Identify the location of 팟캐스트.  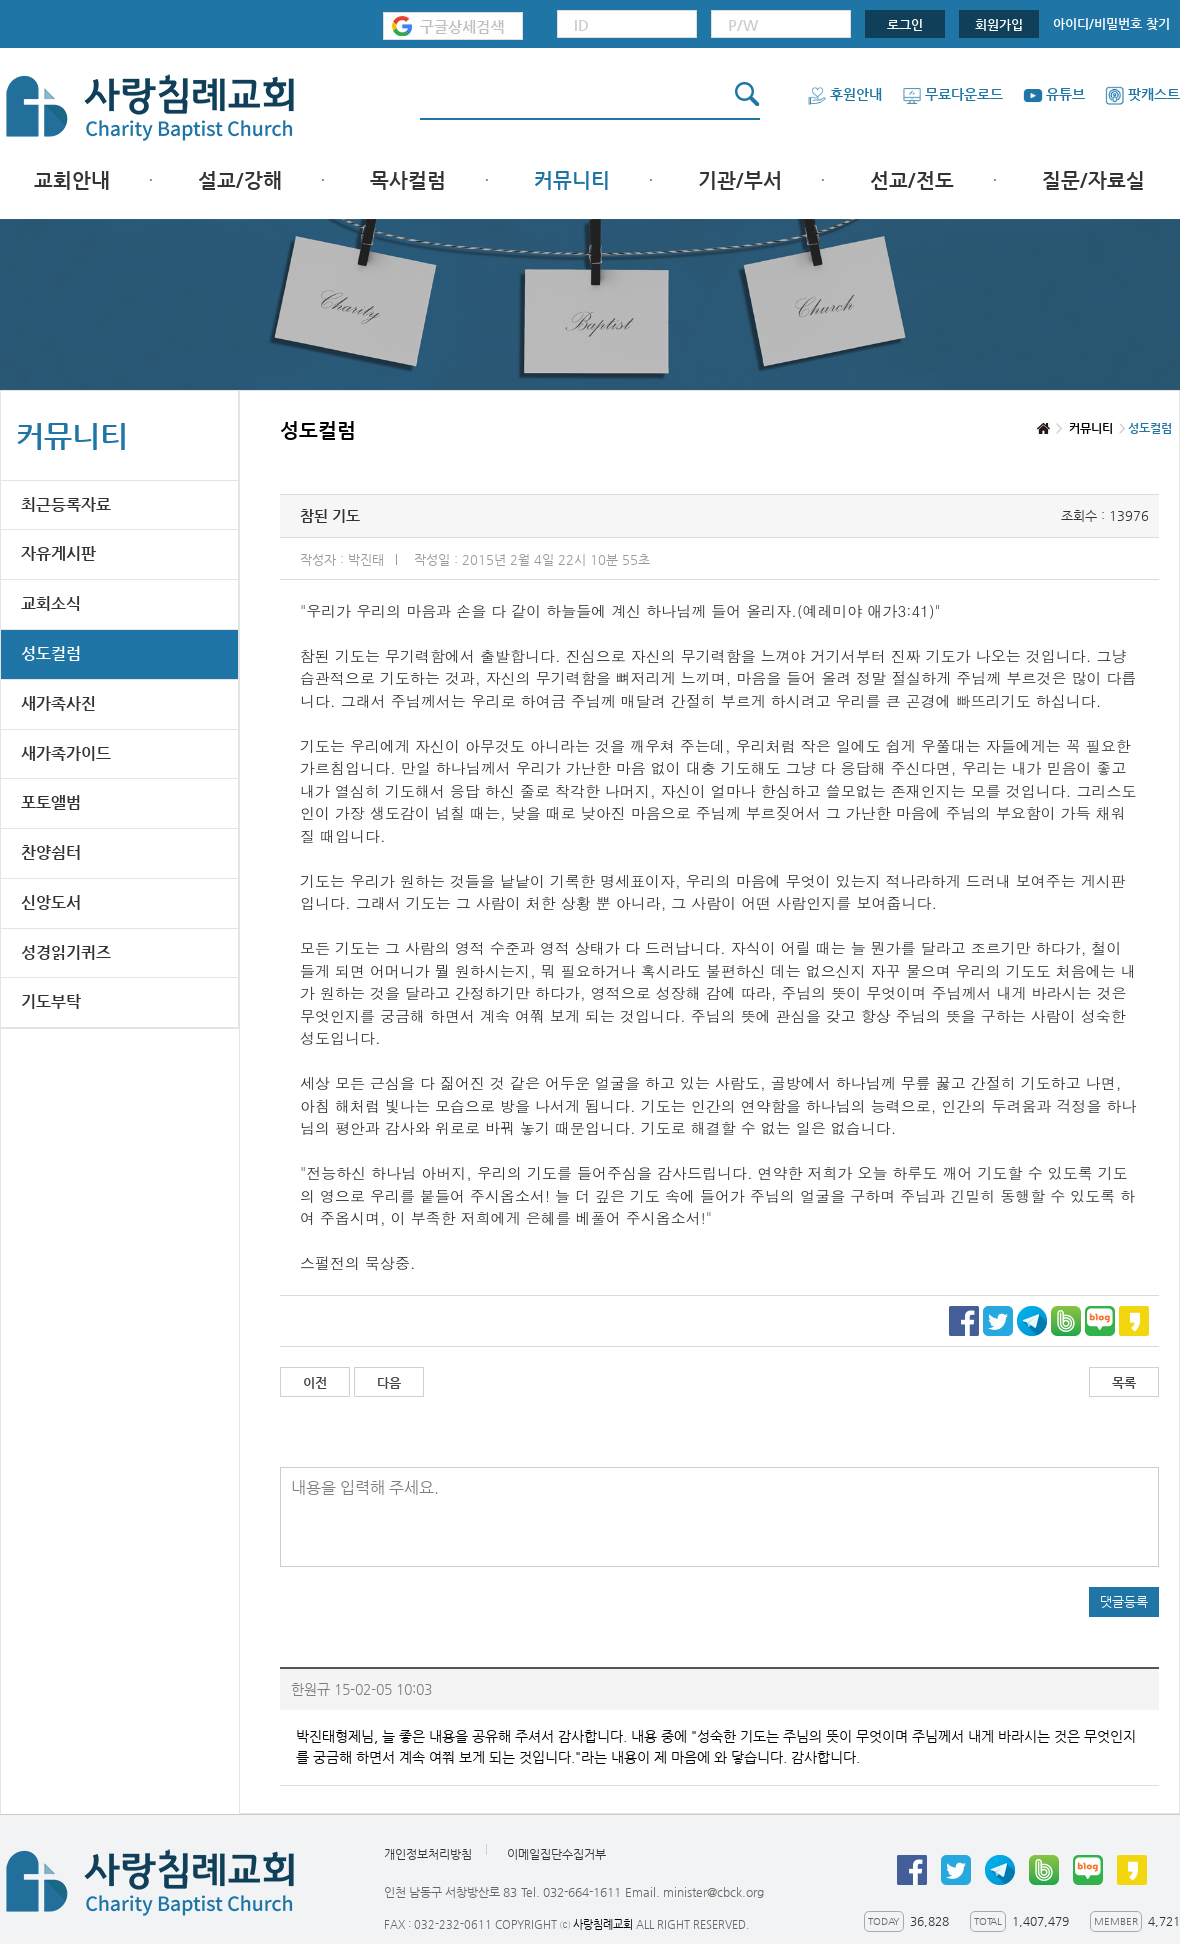
(1142, 94).